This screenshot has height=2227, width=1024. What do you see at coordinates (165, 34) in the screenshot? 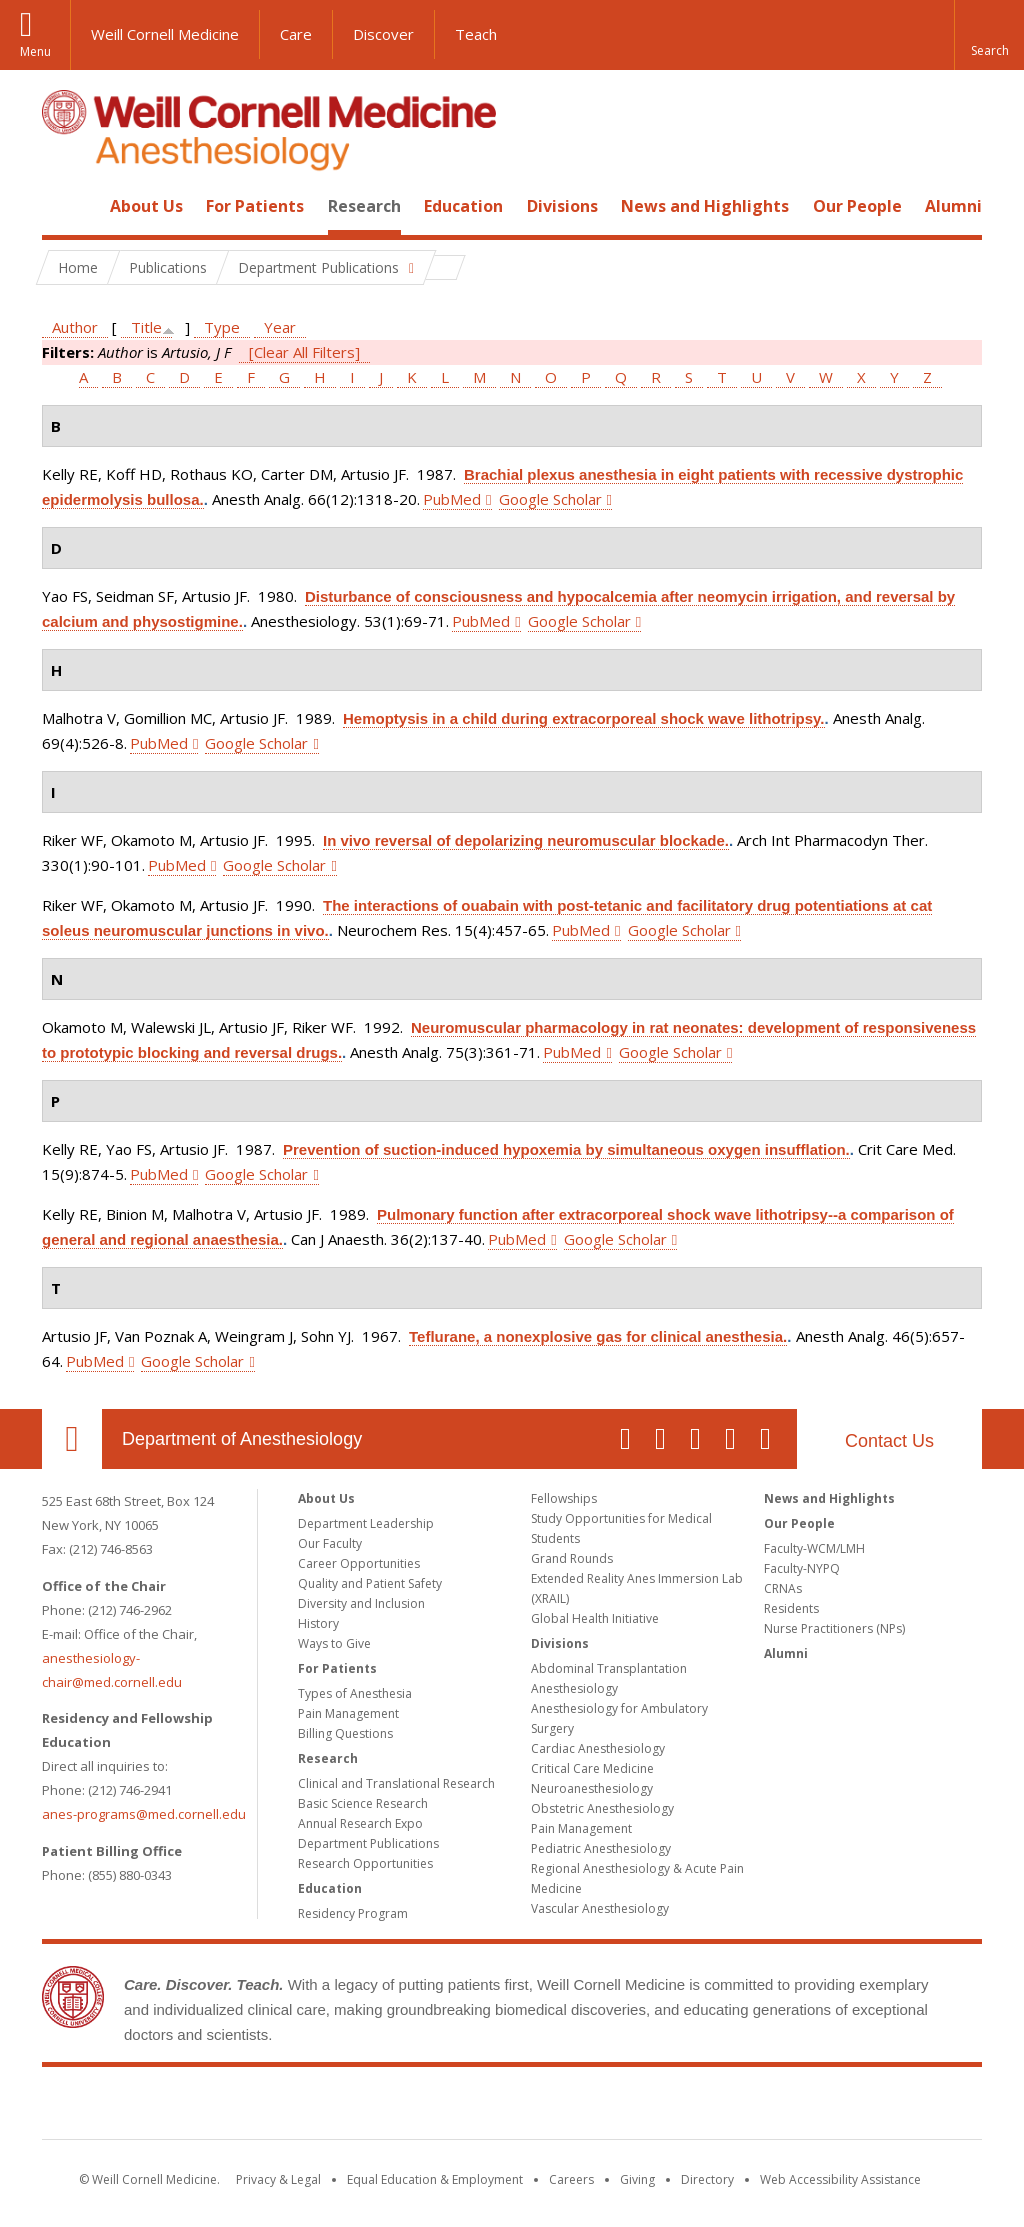
I see `Weill Cornell Medicine` at bounding box center [165, 34].